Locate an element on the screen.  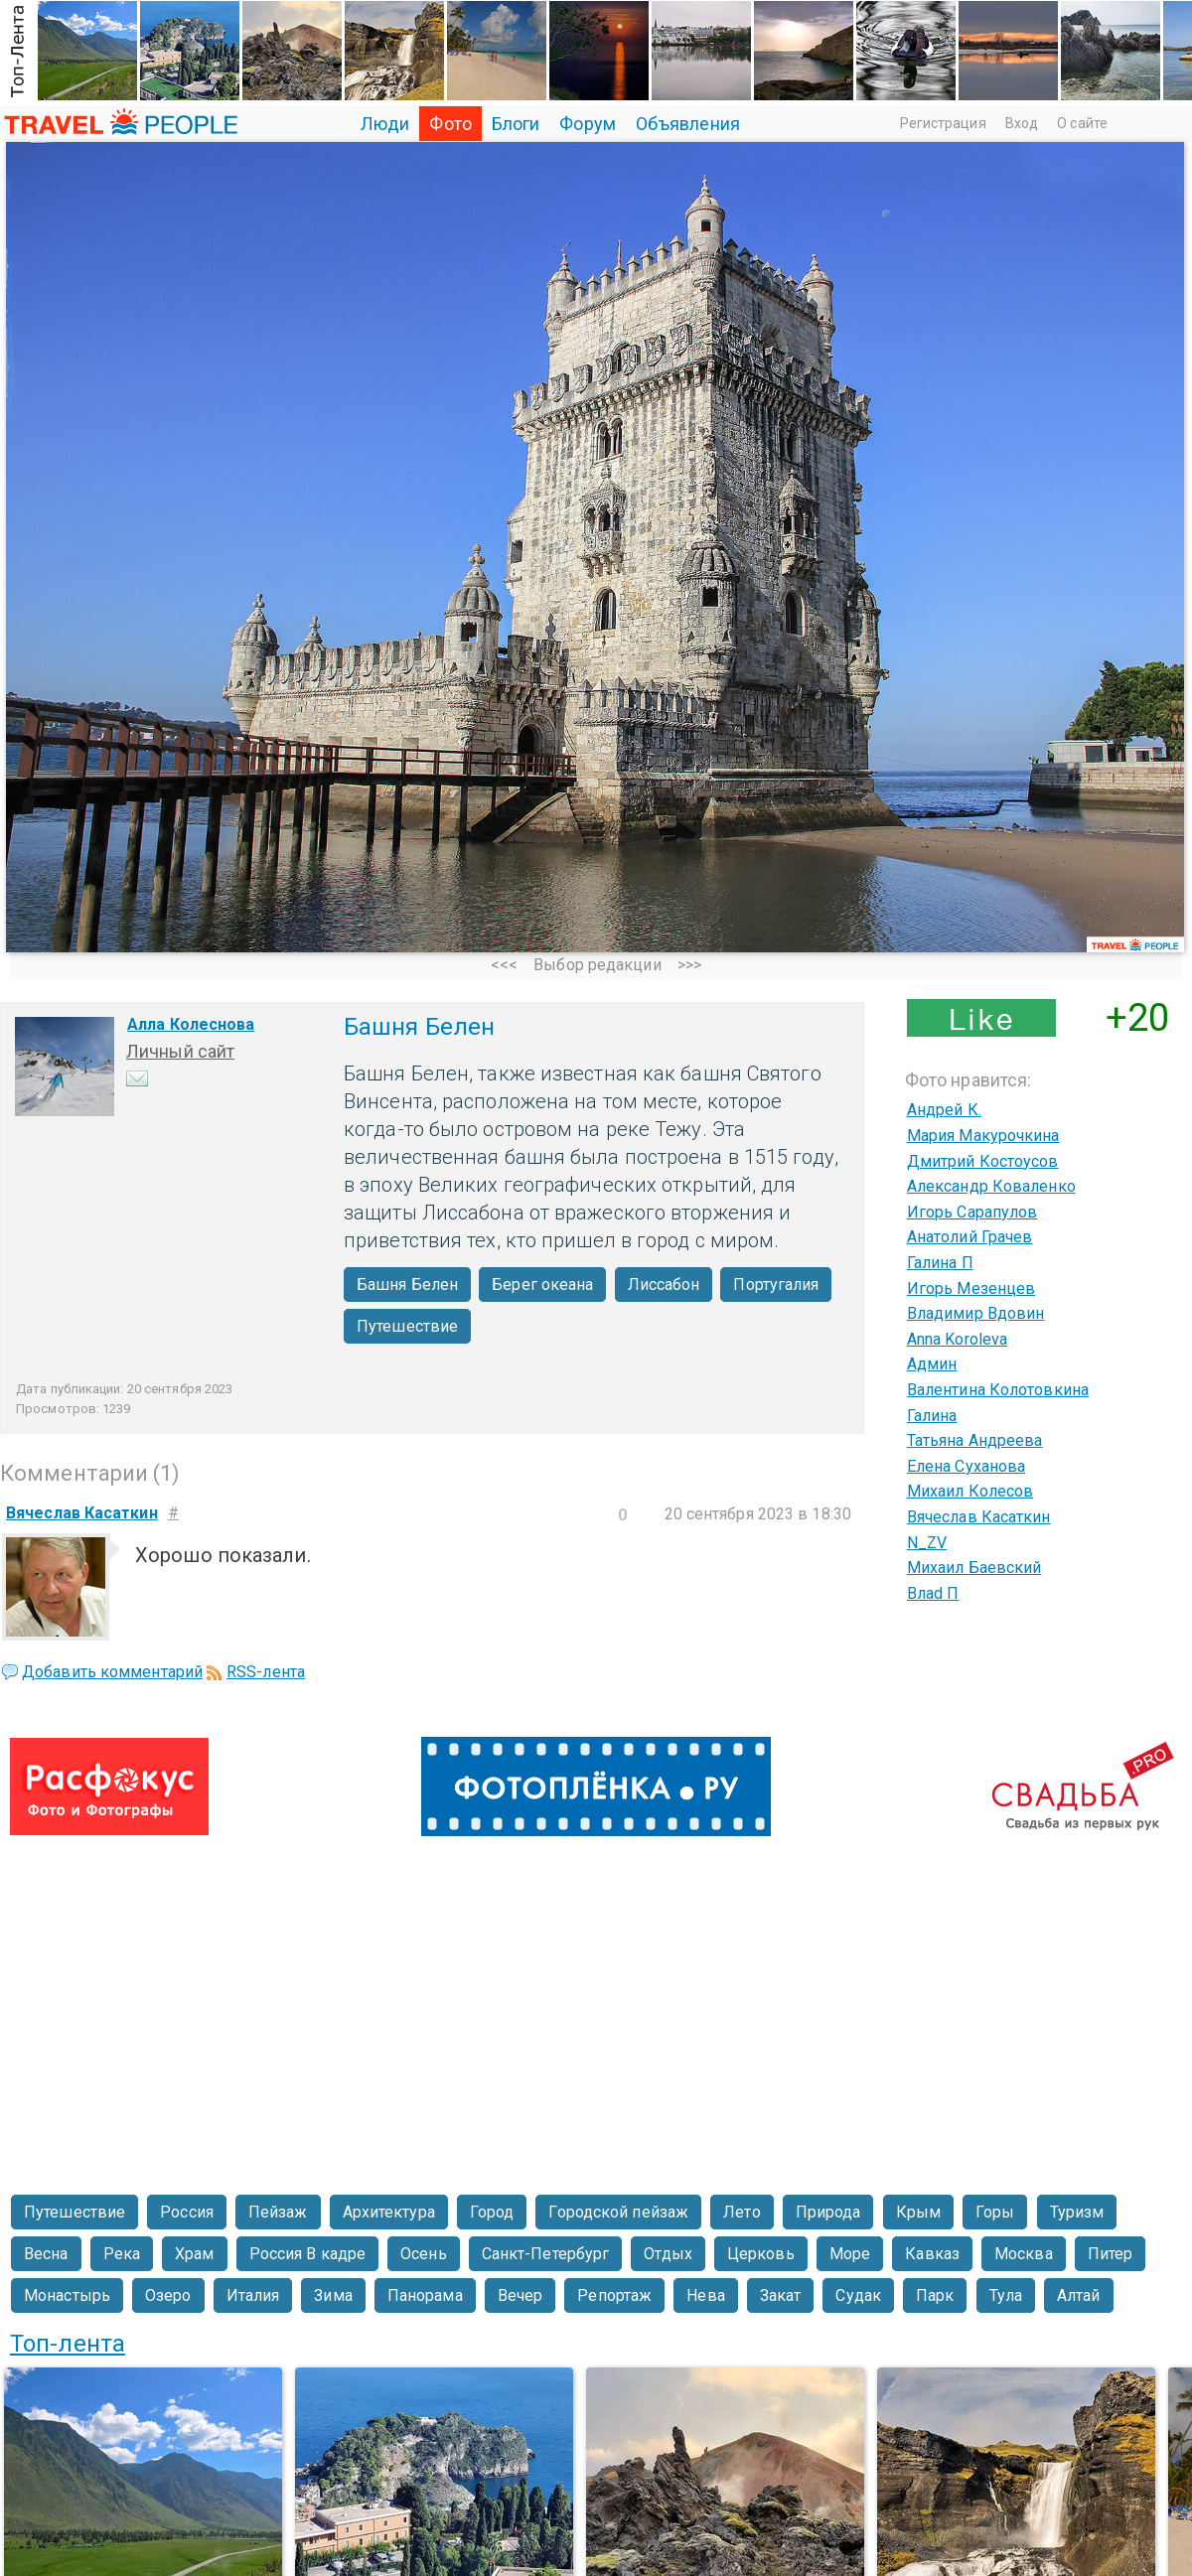
Горы is located at coordinates (994, 2212).